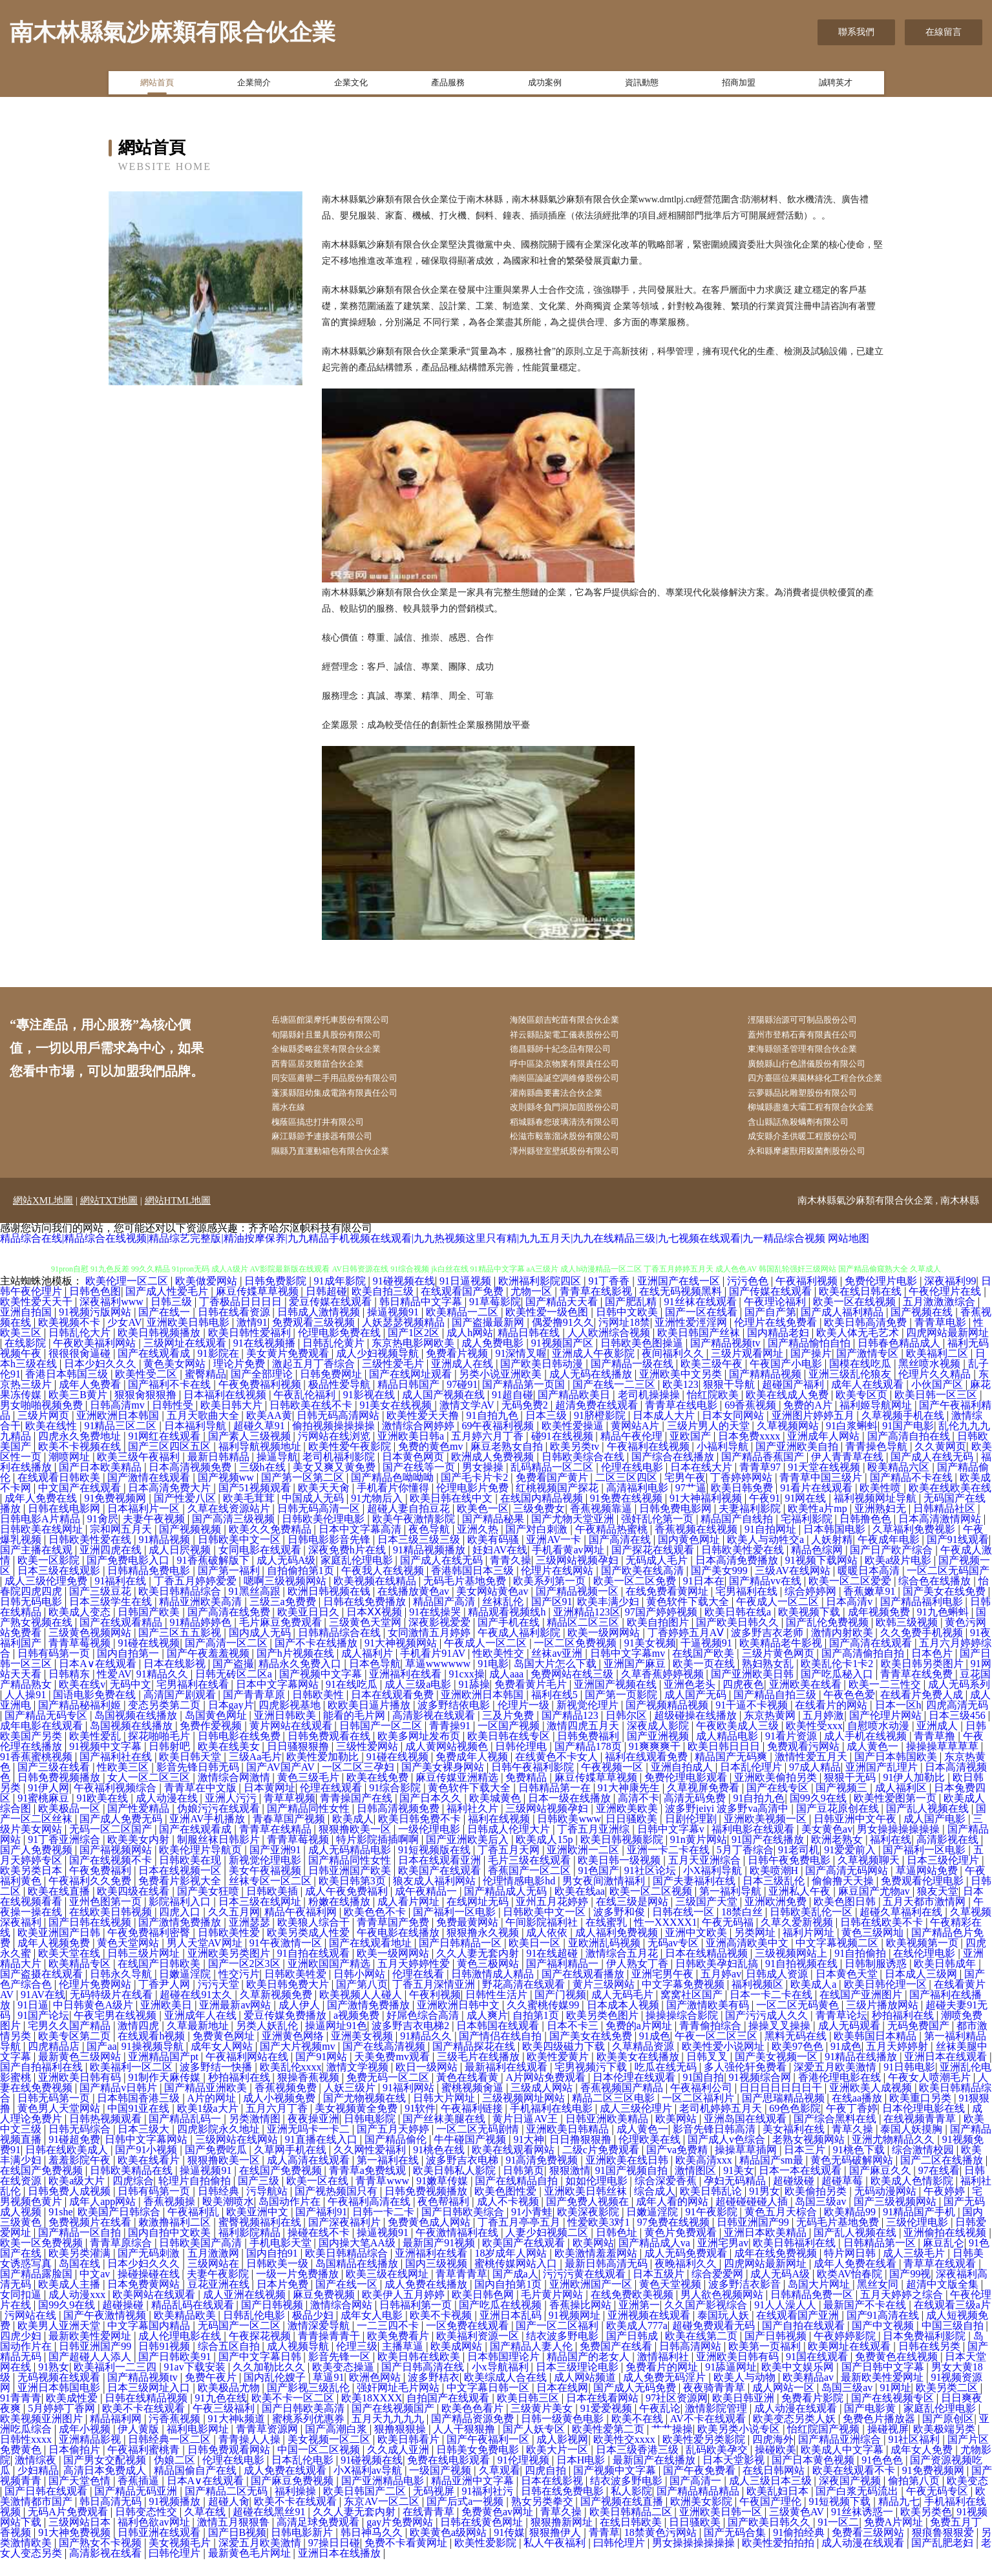 Image resolution: width=992 pixels, height=2576 pixels. I want to click on 国产自拍福利在线, so click(42, 2084).